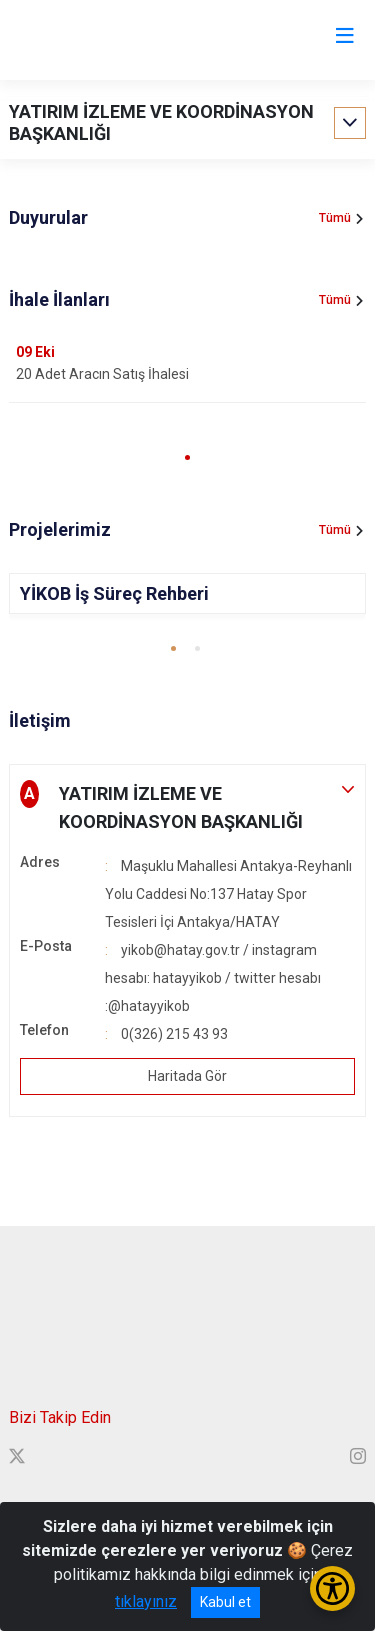 The image size is (375, 1631). Describe the element at coordinates (332, 1588) in the screenshot. I see `[Erişilebilirlik Menüsünü Aç/Kapat]` at that location.